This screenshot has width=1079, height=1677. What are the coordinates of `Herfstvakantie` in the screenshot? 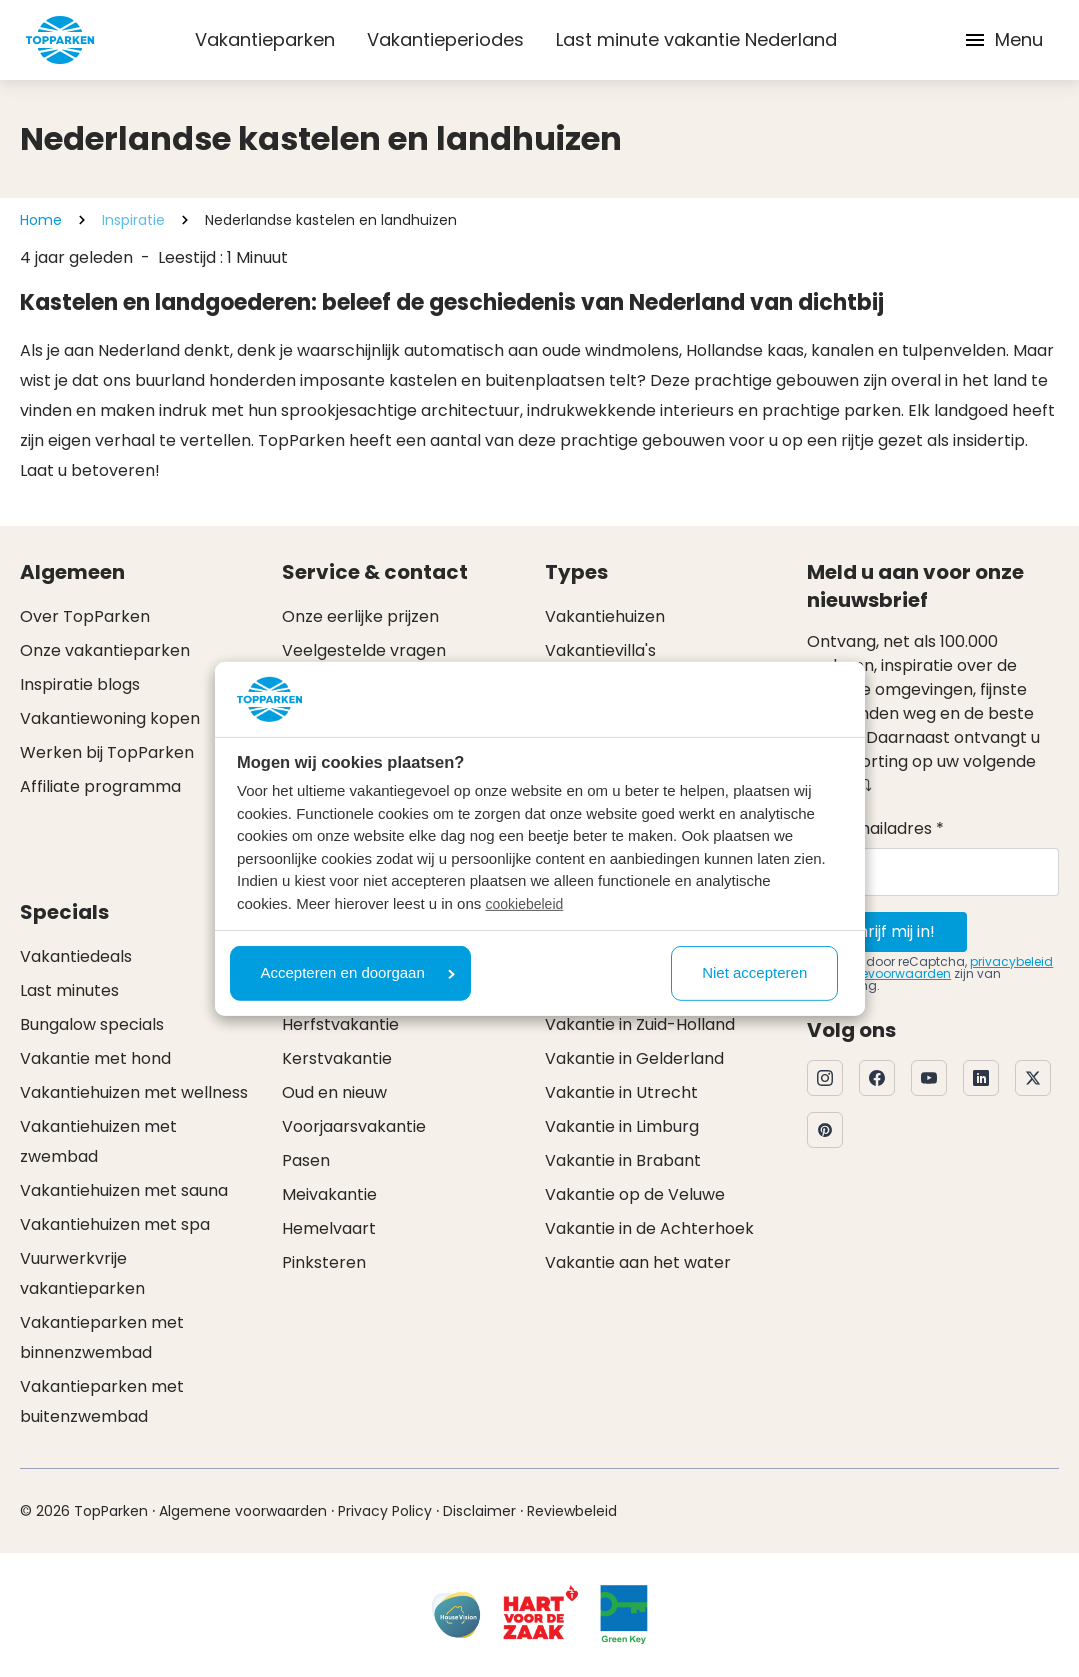 It's located at (340, 1024).